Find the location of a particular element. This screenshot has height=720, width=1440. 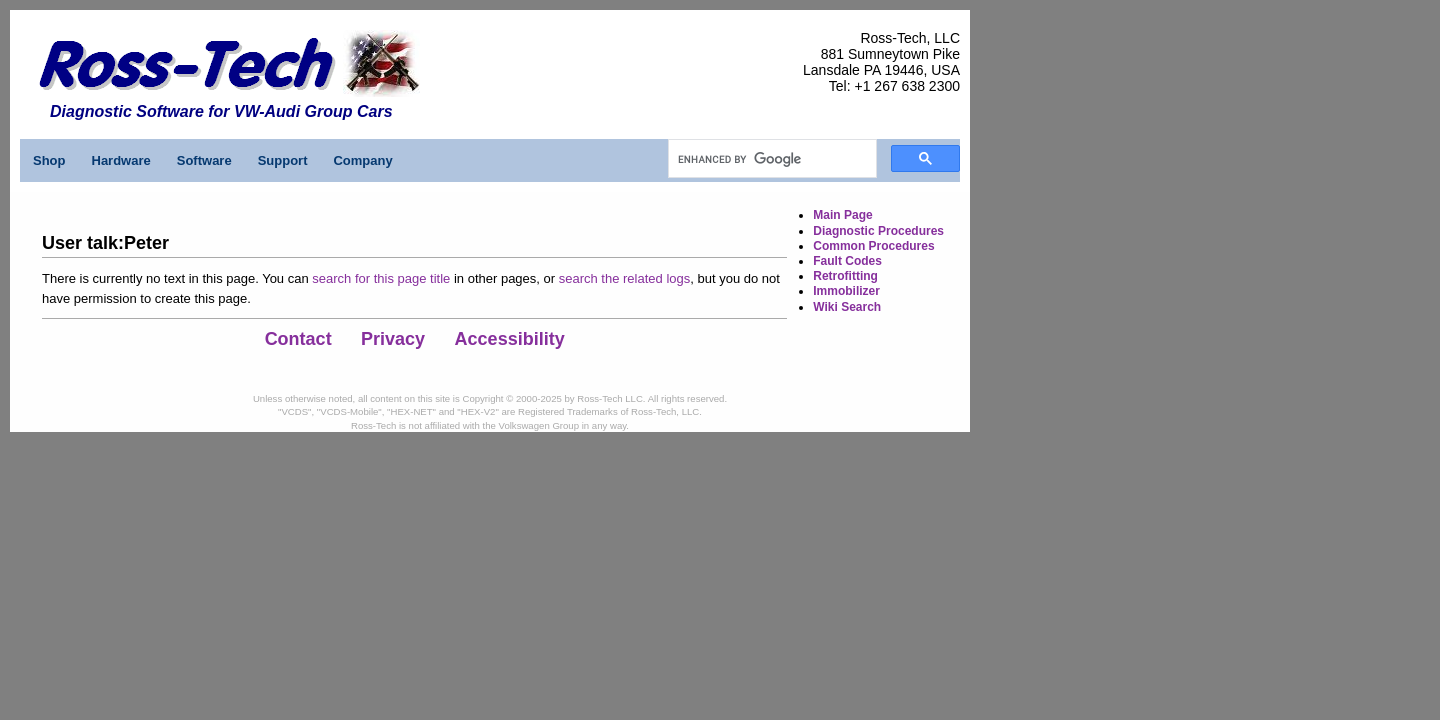

Wiki Search is located at coordinates (847, 307).